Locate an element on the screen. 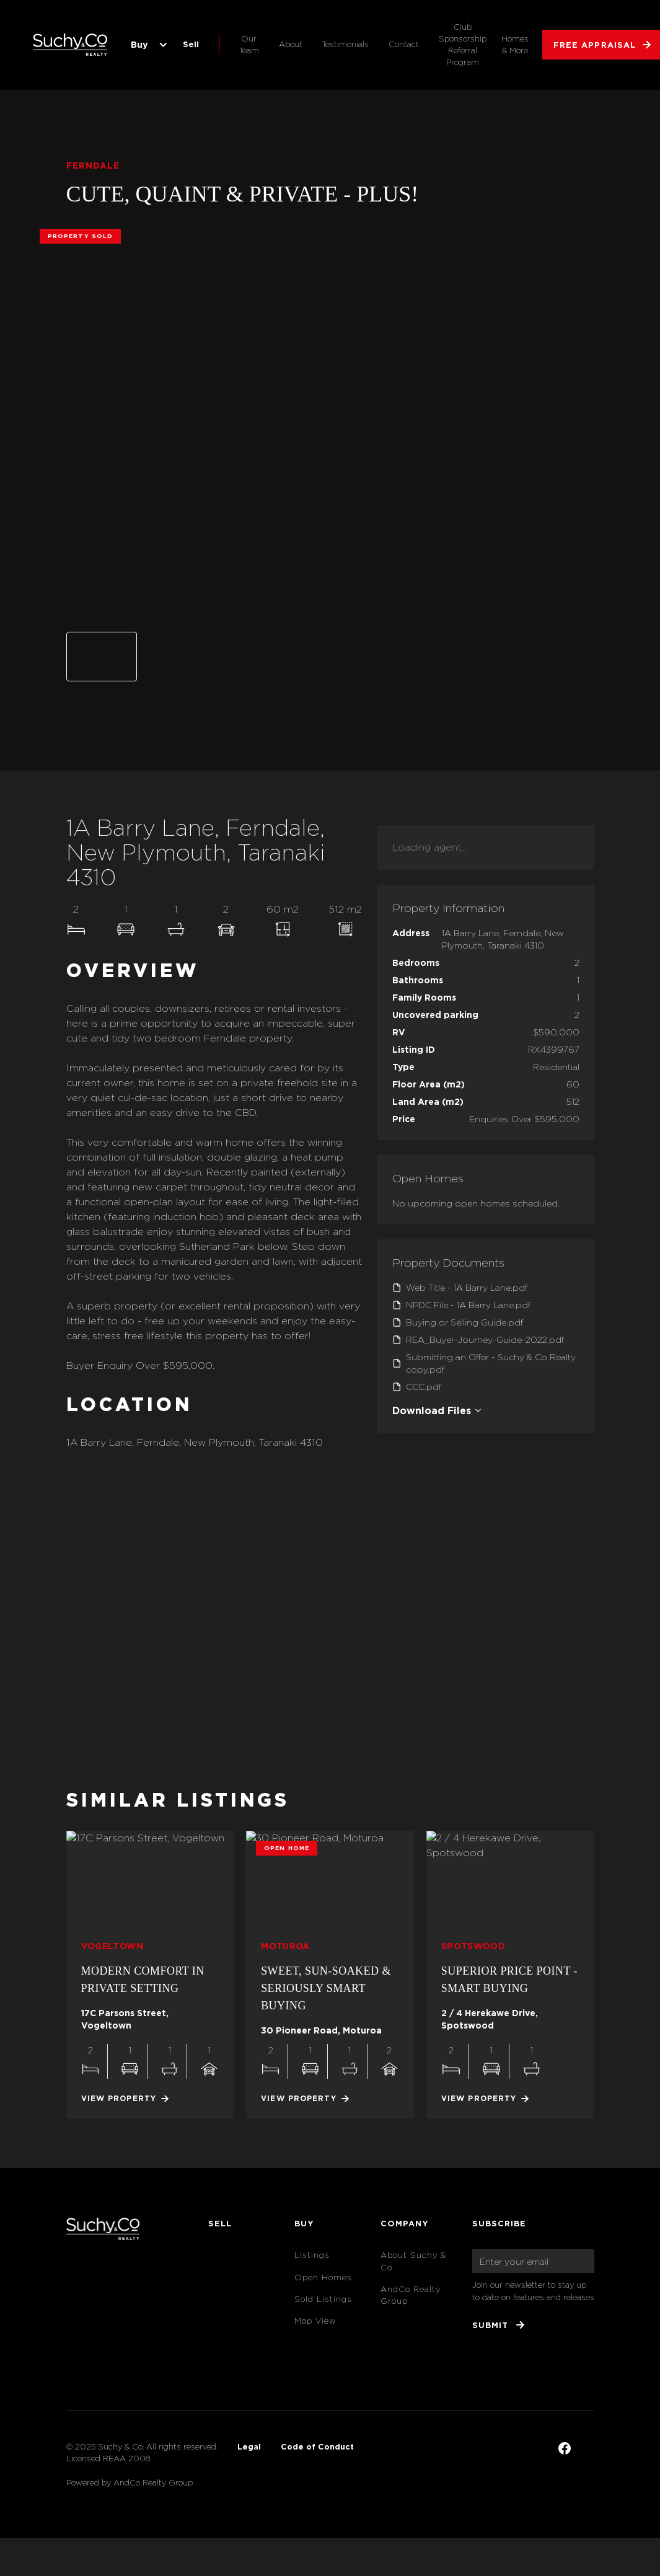 The image size is (660, 2576). Our Team is located at coordinates (249, 45).